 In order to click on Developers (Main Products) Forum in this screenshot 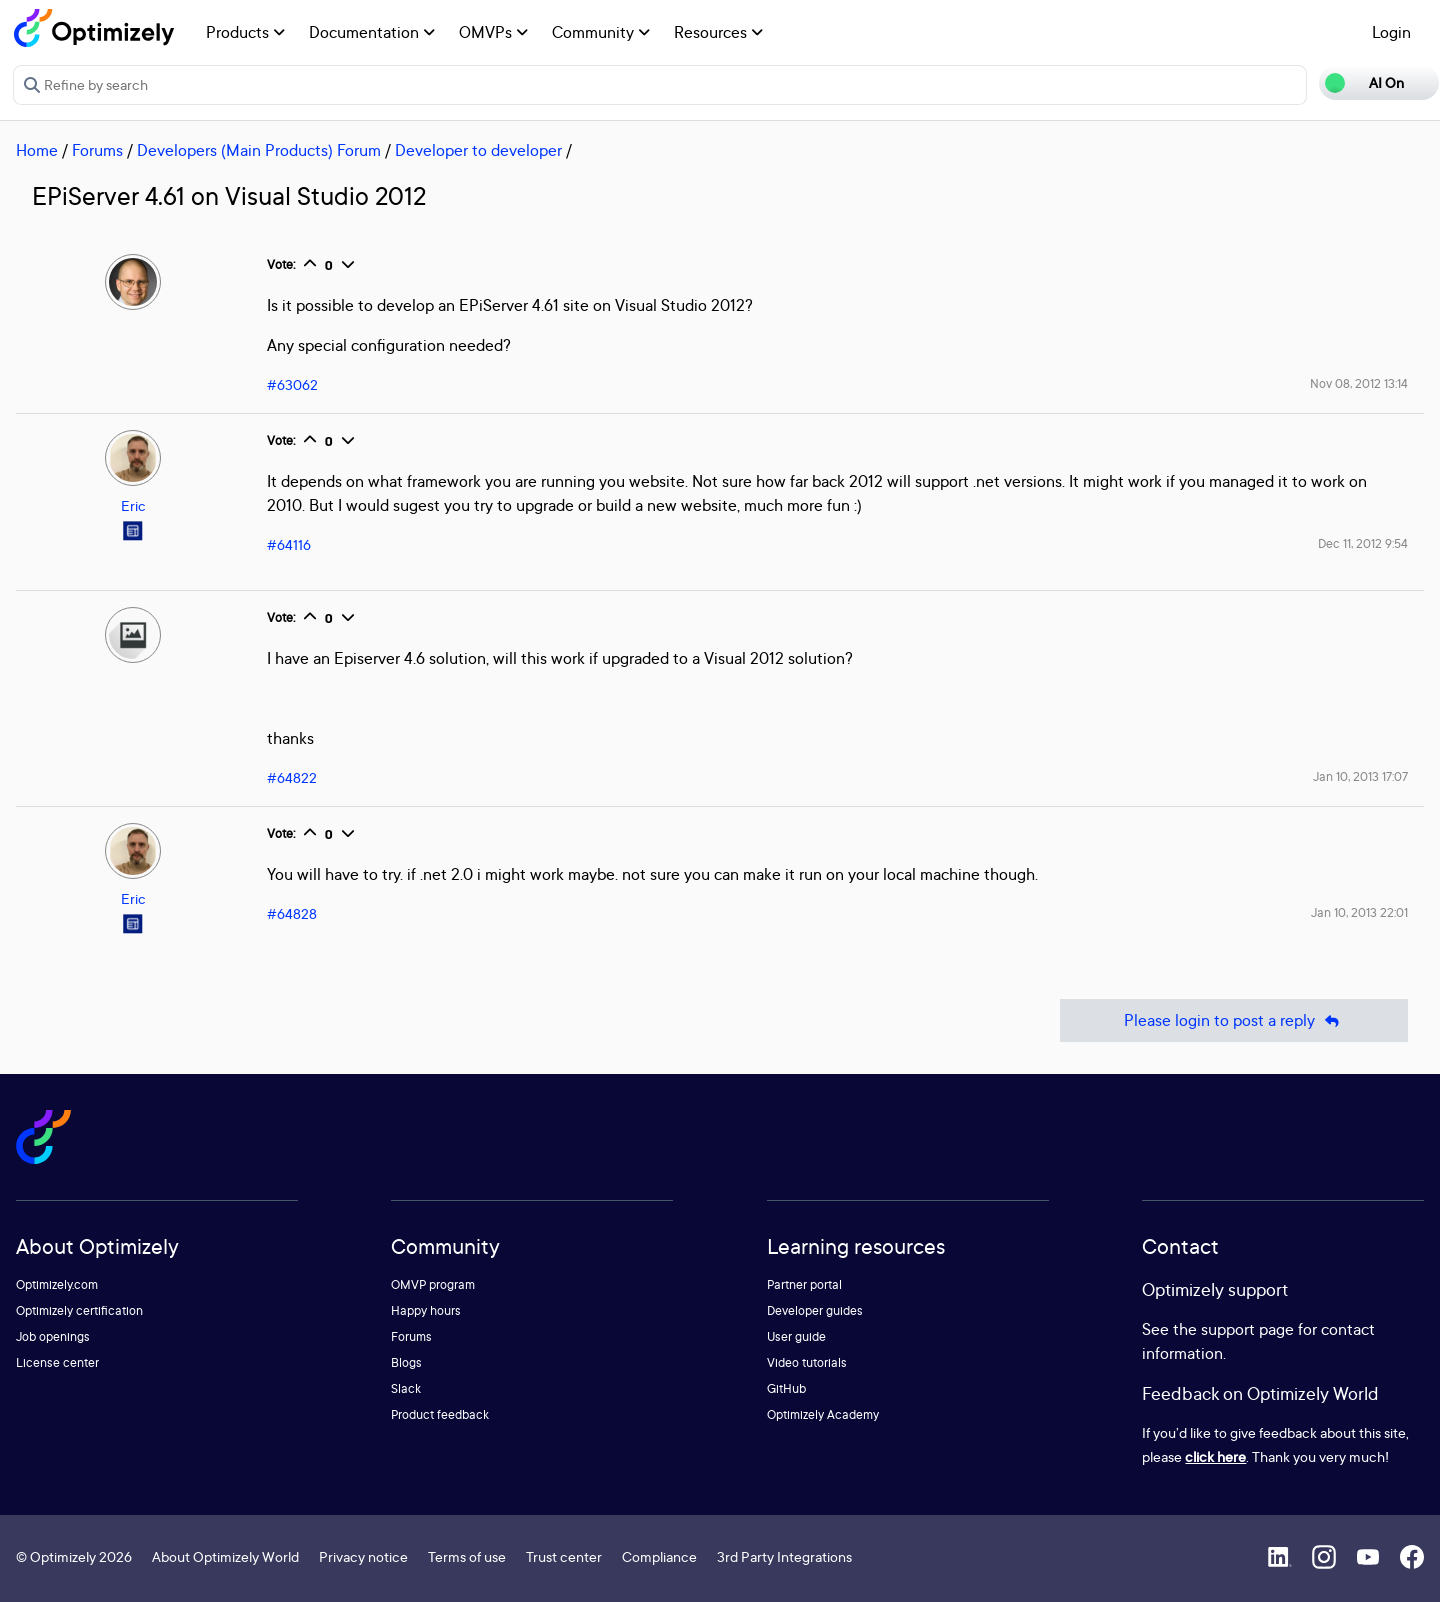, I will do `click(259, 150)`.